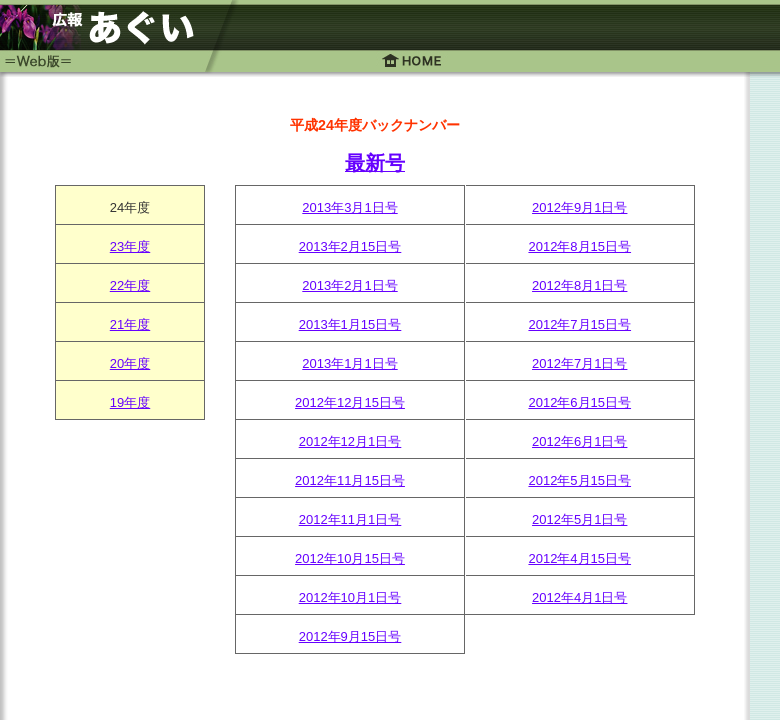 The image size is (780, 720). What do you see at coordinates (130, 324) in the screenshot?
I see `21年度` at bounding box center [130, 324].